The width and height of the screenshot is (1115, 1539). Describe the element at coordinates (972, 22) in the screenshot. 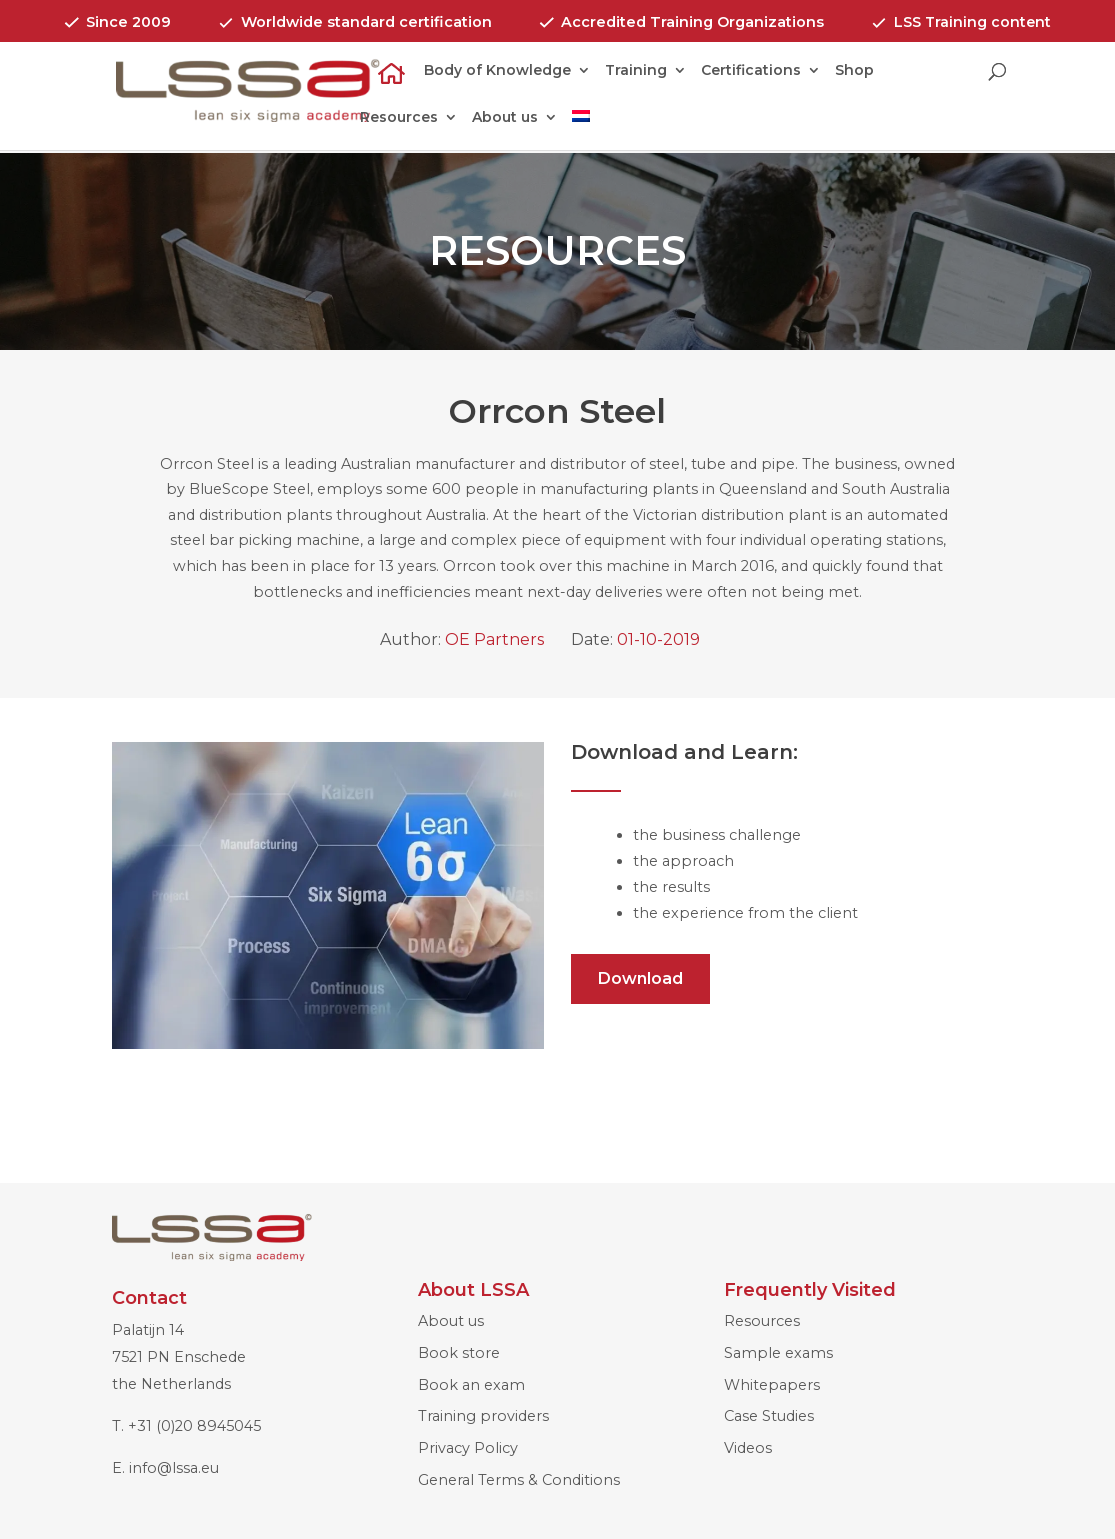

I see `LSS Training content` at that location.